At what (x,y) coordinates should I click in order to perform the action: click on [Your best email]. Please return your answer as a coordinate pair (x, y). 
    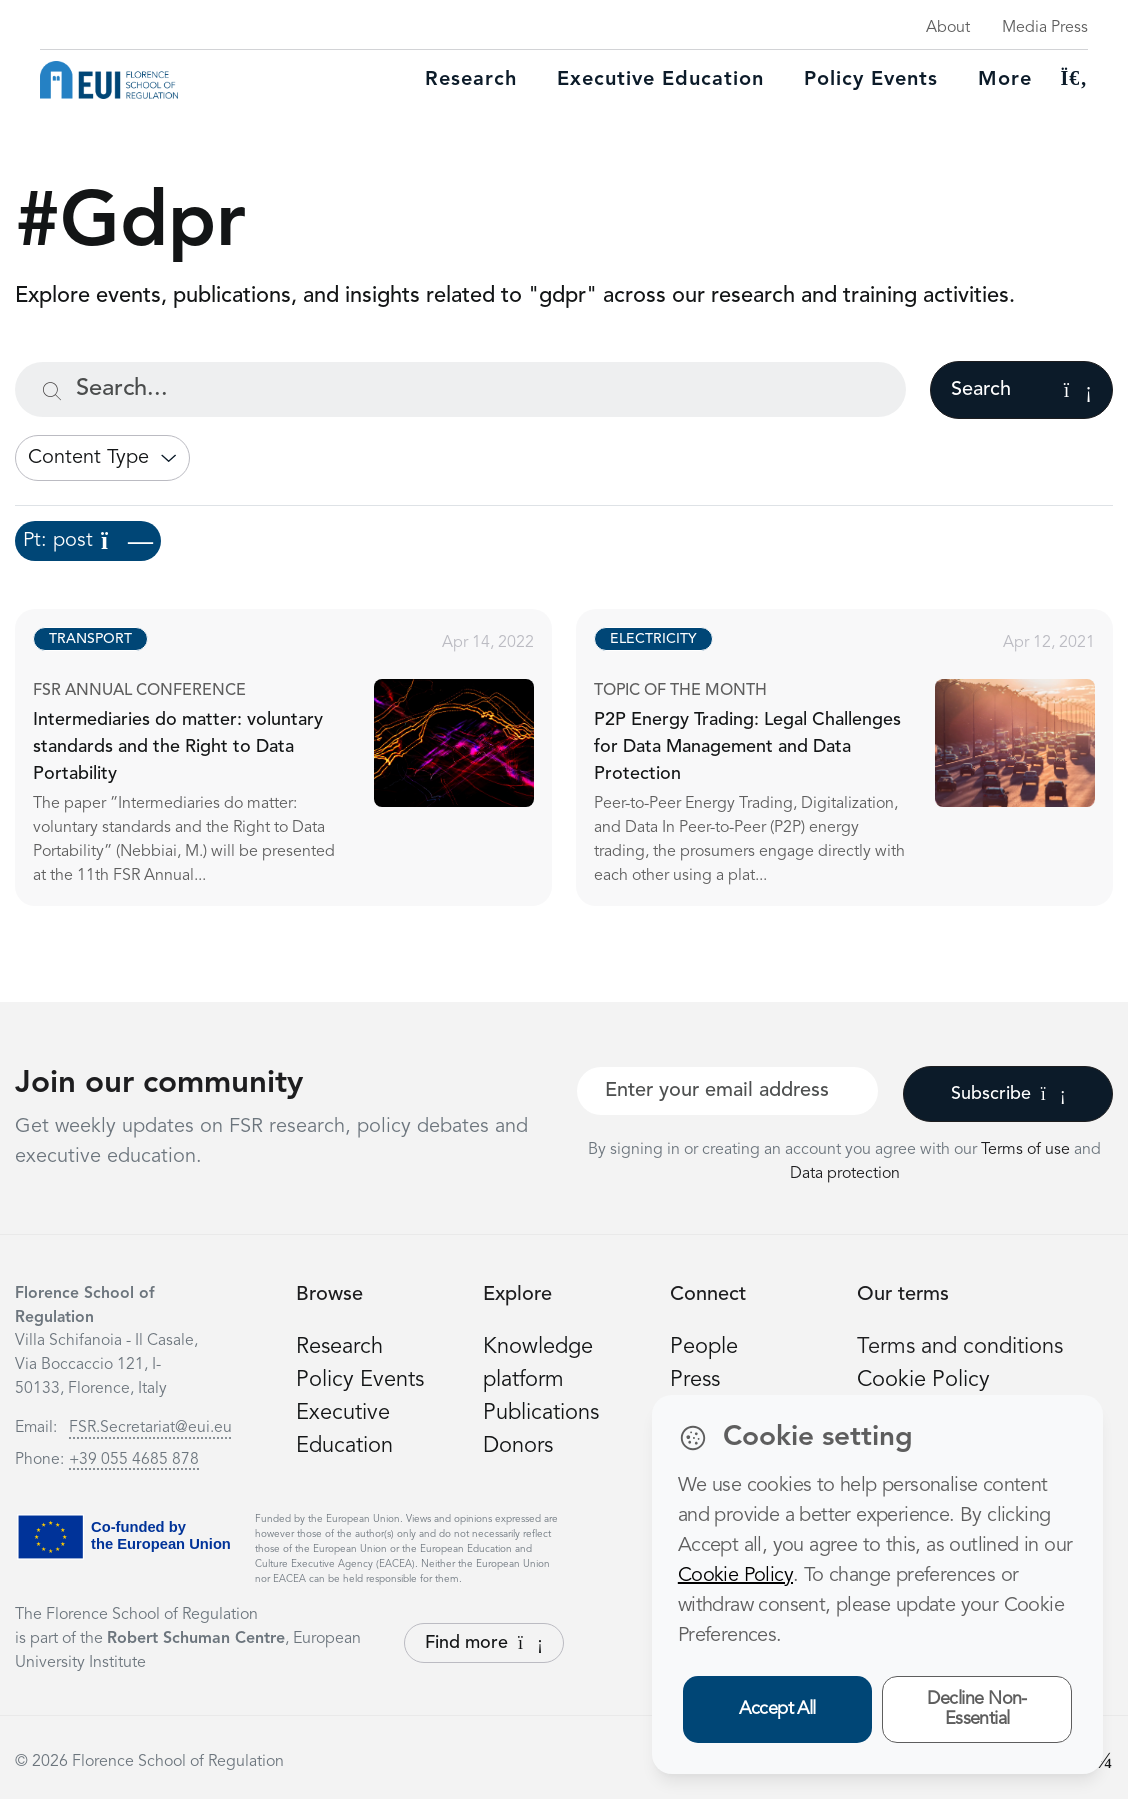
    Looking at the image, I should click on (727, 1091).